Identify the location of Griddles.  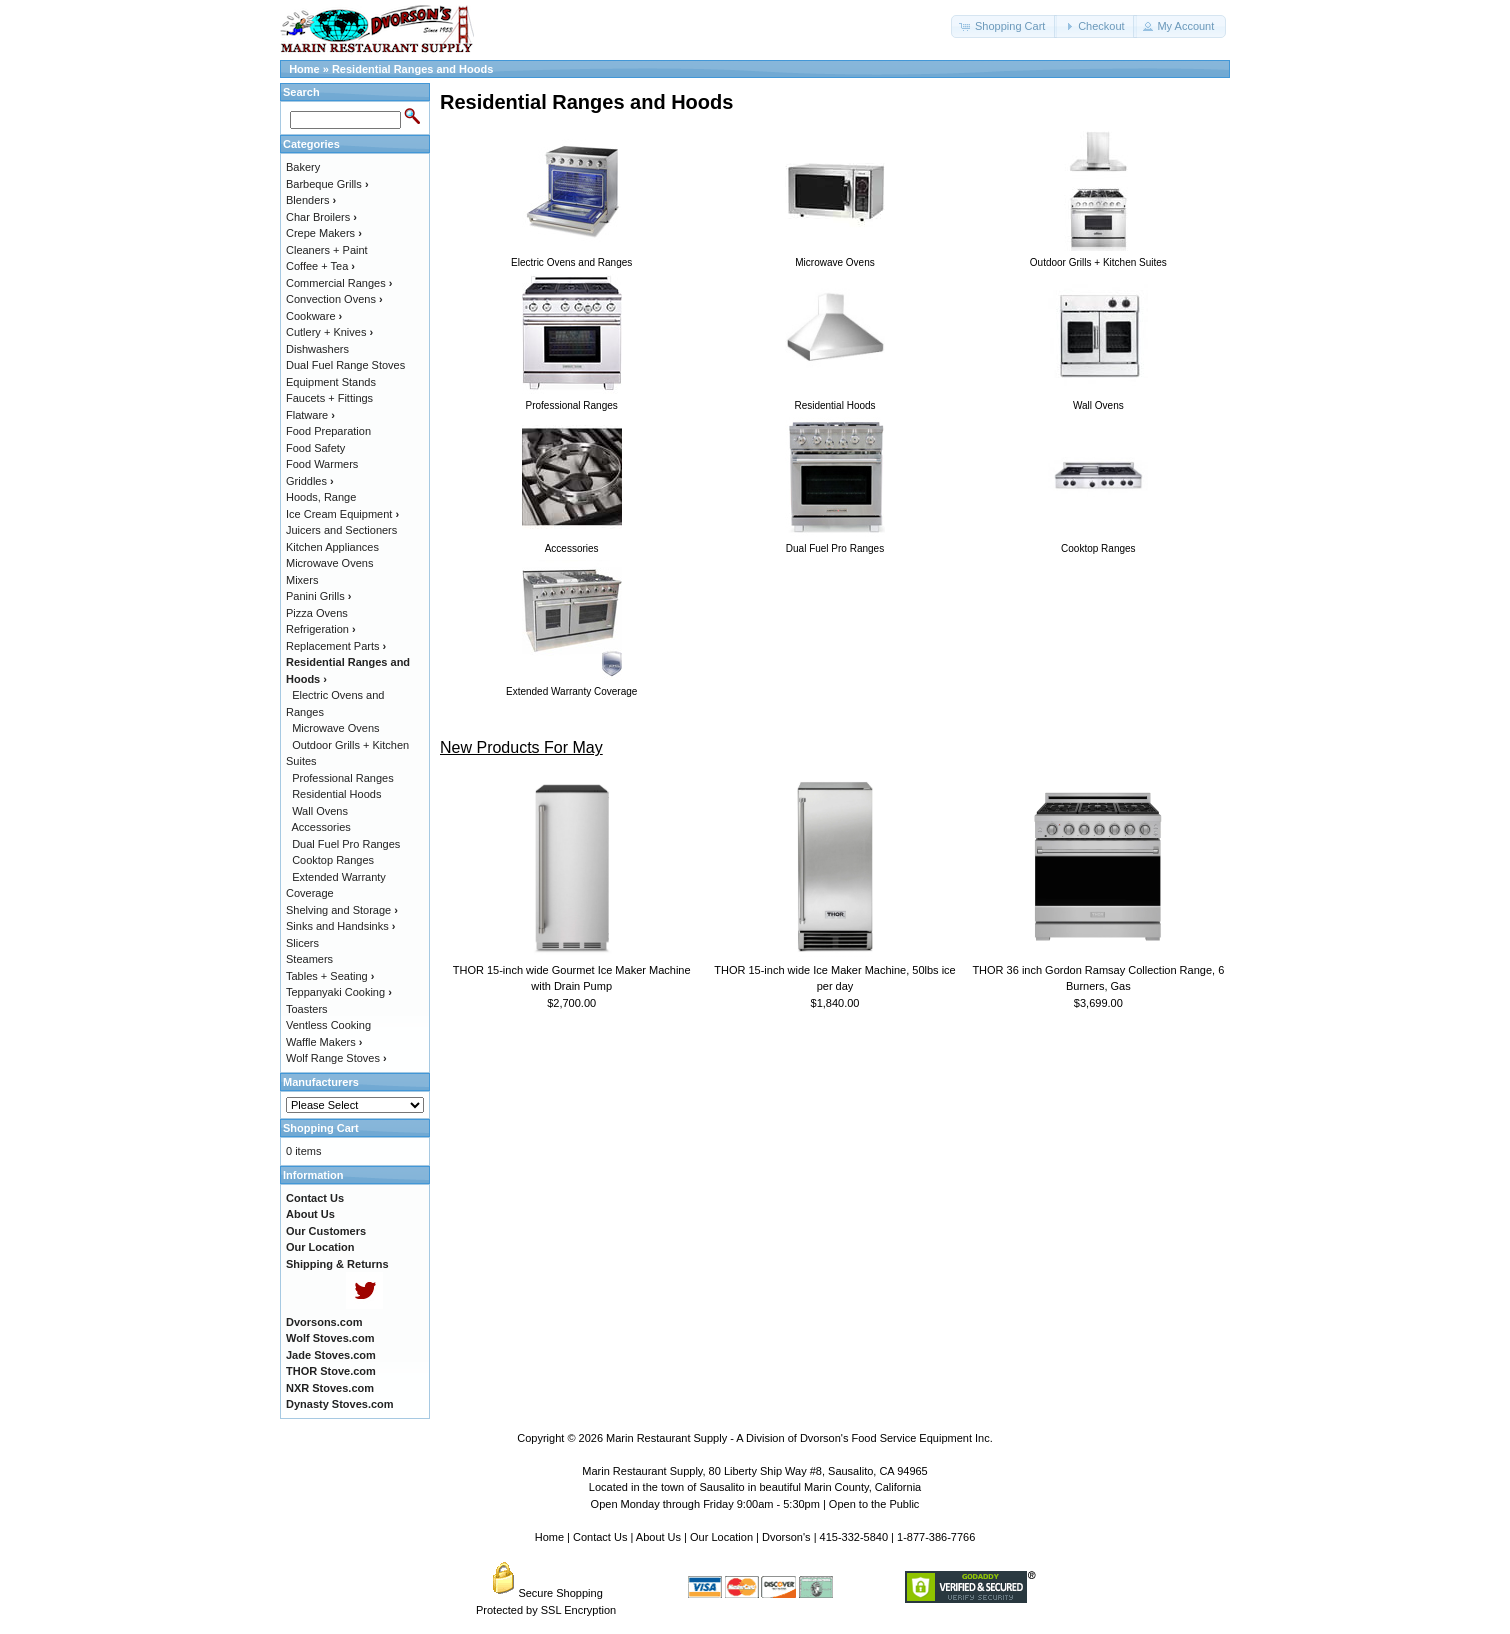
(310, 481).